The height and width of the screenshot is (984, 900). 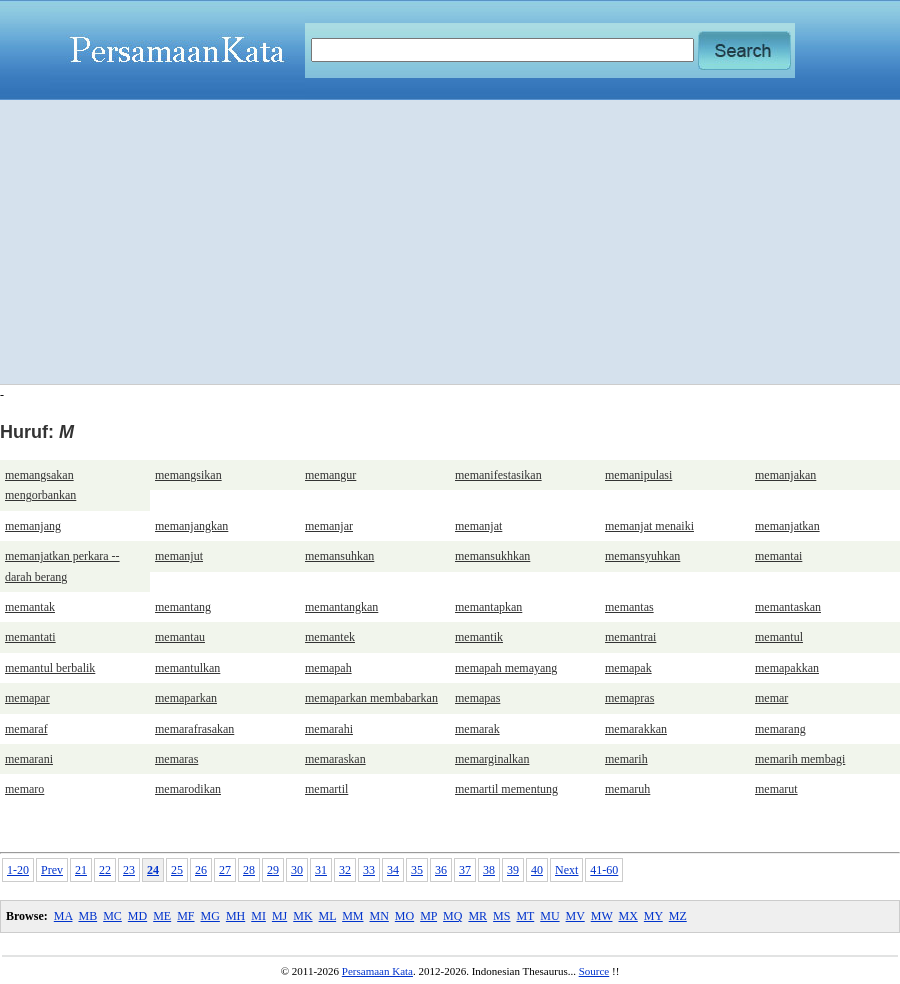 What do you see at coordinates (452, 916) in the screenshot?
I see `MQ` at bounding box center [452, 916].